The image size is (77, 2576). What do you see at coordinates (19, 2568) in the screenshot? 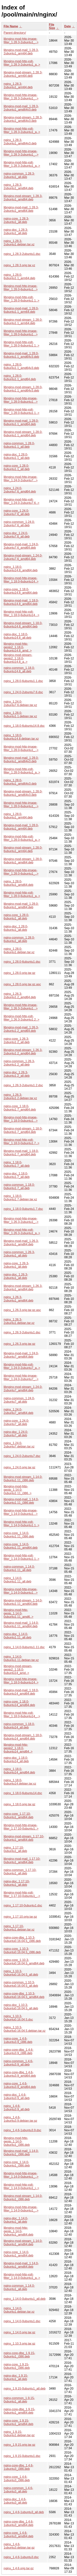
I see `nginx_1.4.6.orig.tar.gz` at bounding box center [19, 2568].